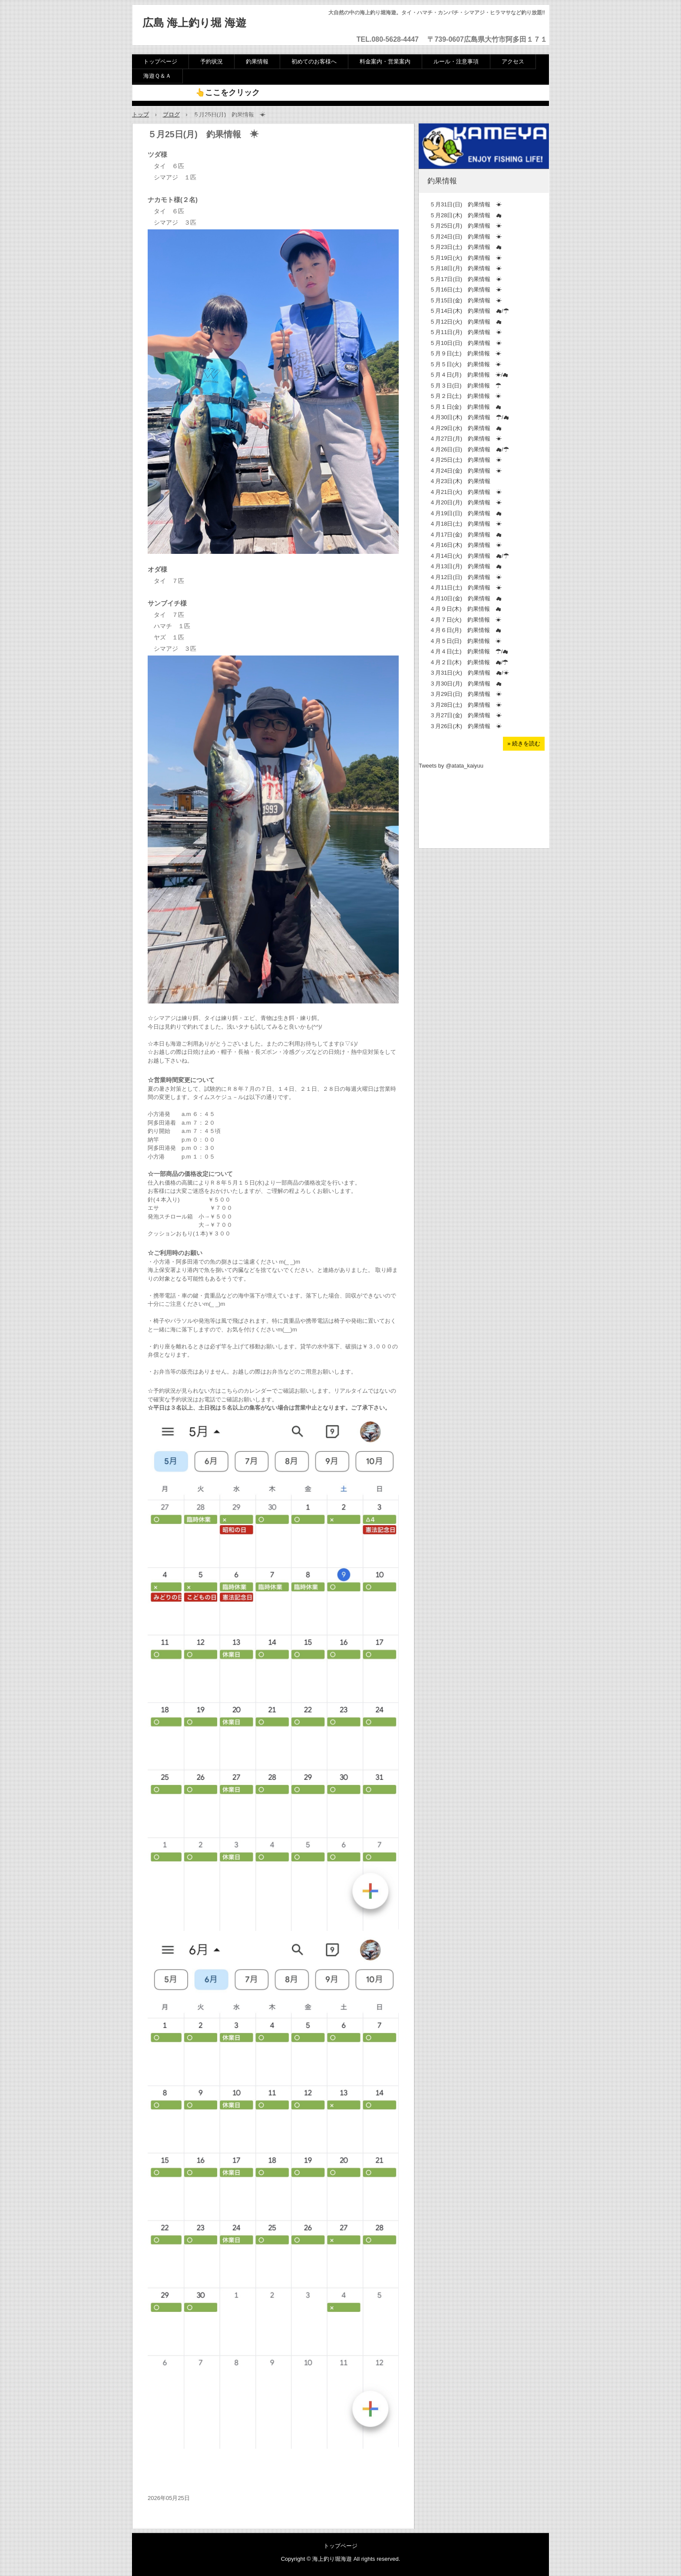 The width and height of the screenshot is (681, 2576). Describe the element at coordinates (466, 470) in the screenshot. I see `４月24日(金) 釣果情報 ☀` at that location.